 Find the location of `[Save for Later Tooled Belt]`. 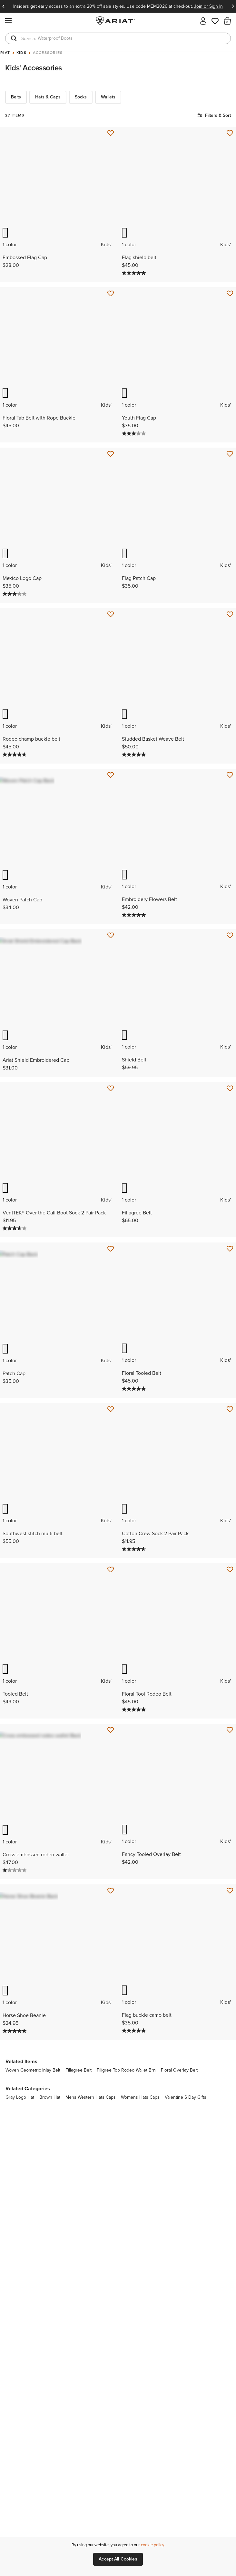

[Save for Later Tooled Belt] is located at coordinates (110, 1618).